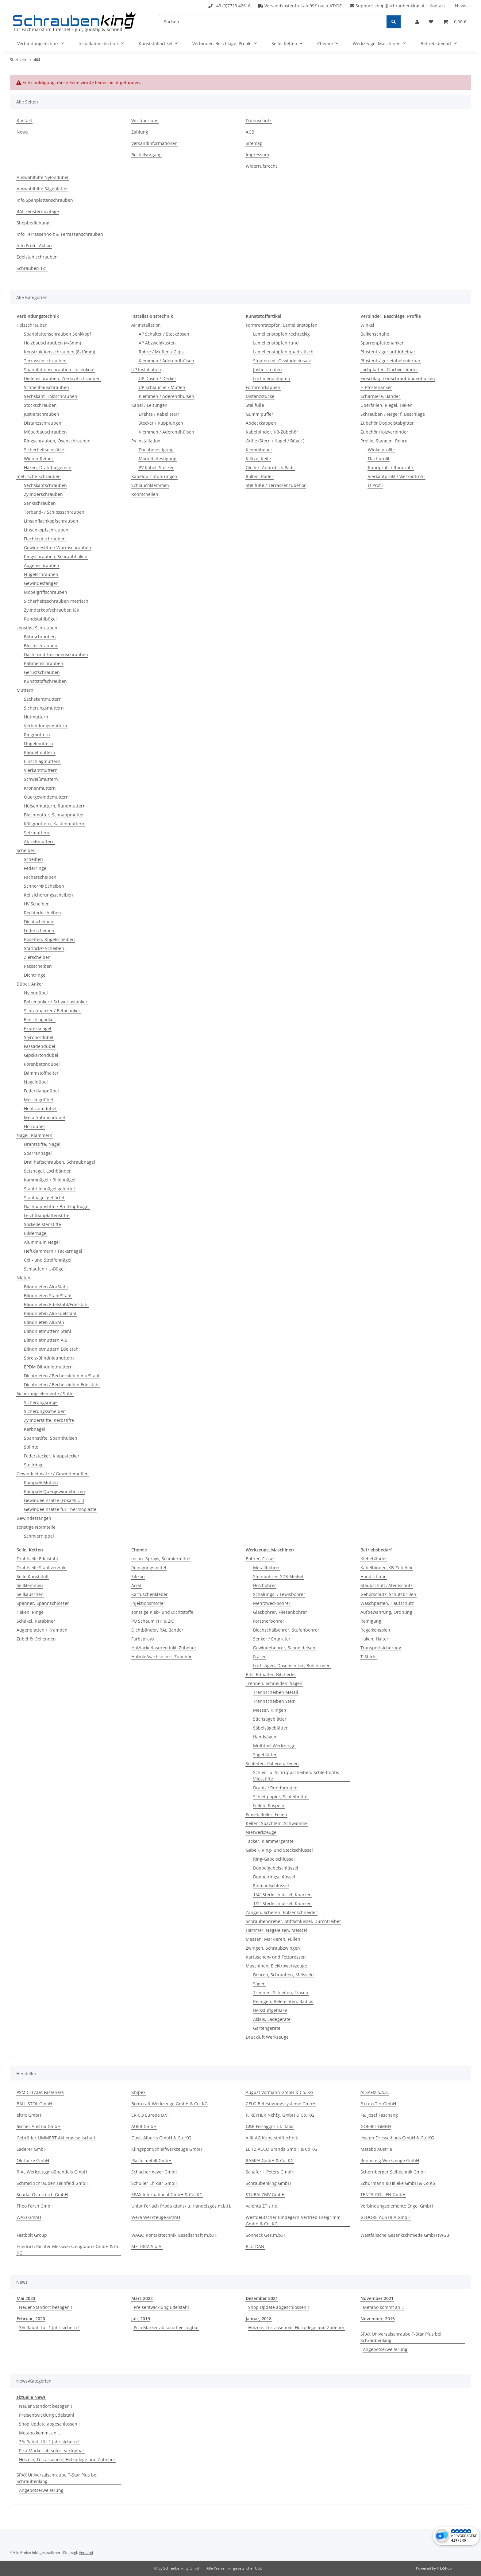  What do you see at coordinates (41, 1482) in the screenshot?
I see `Rampa® Muffen` at bounding box center [41, 1482].